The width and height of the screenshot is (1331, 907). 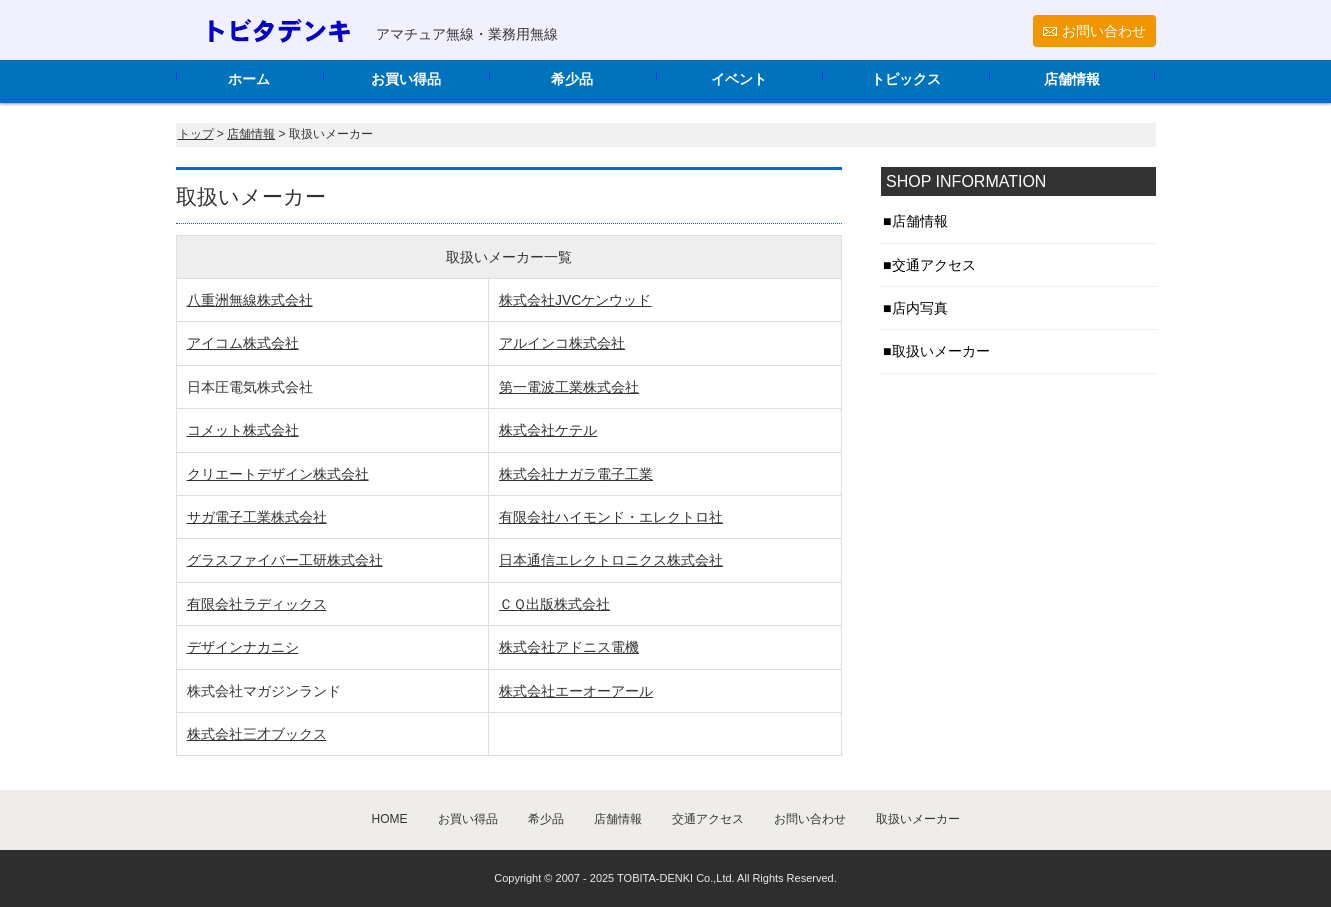 What do you see at coordinates (278, 474) in the screenshot?
I see `クリエートデザイン株式会社` at bounding box center [278, 474].